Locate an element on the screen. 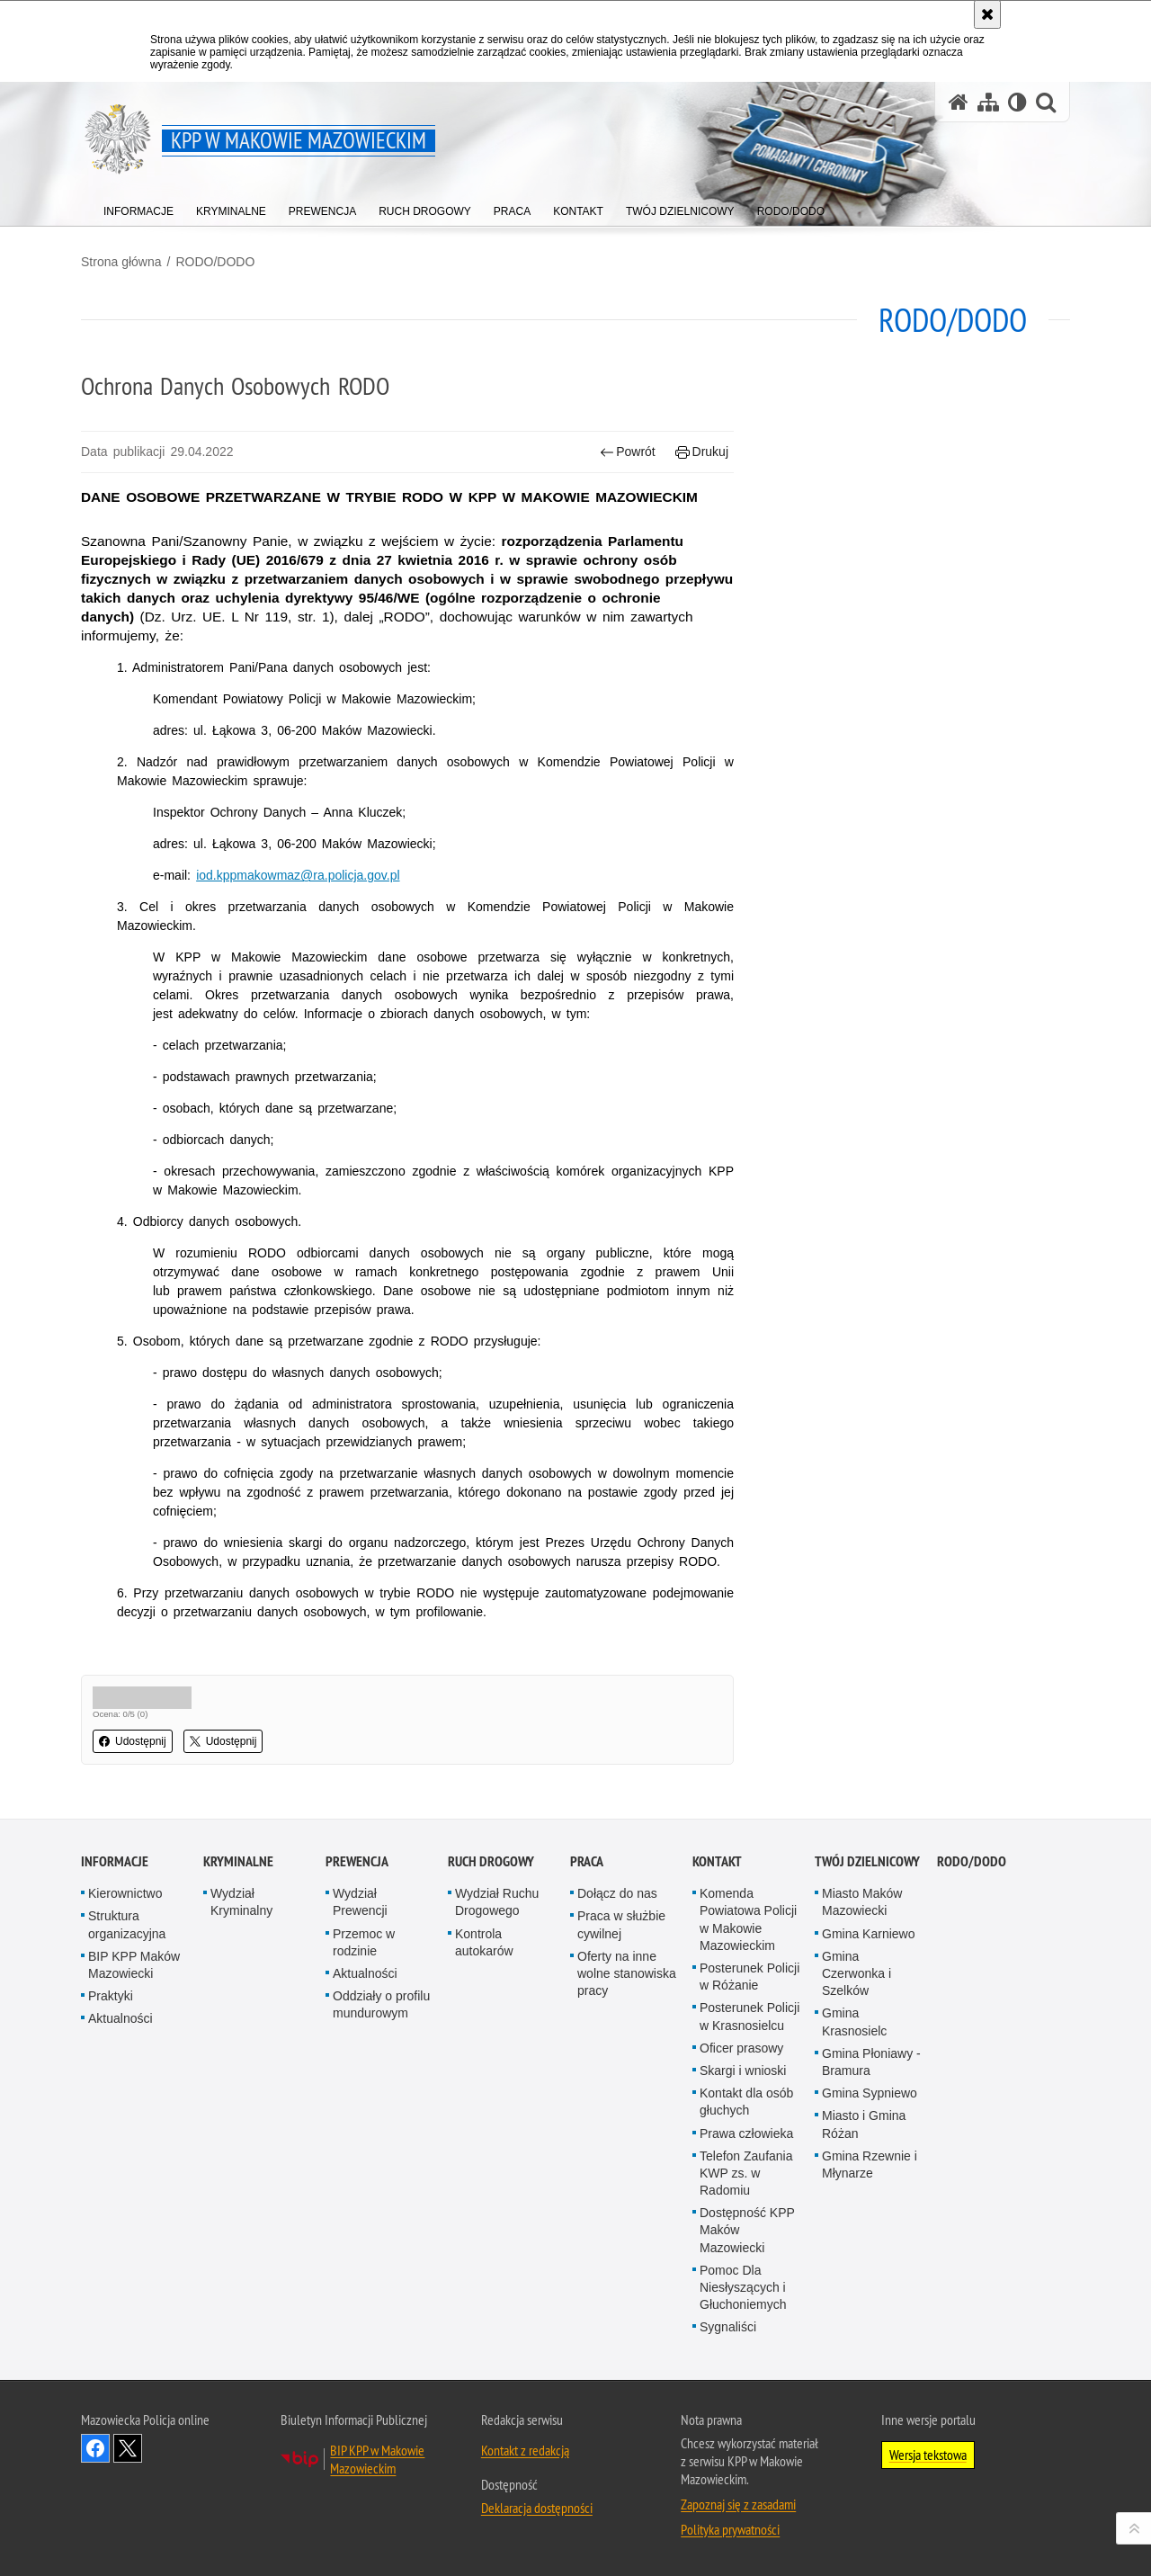  Posterunek Policji w Krasnosielcu is located at coordinates (749, 2016).